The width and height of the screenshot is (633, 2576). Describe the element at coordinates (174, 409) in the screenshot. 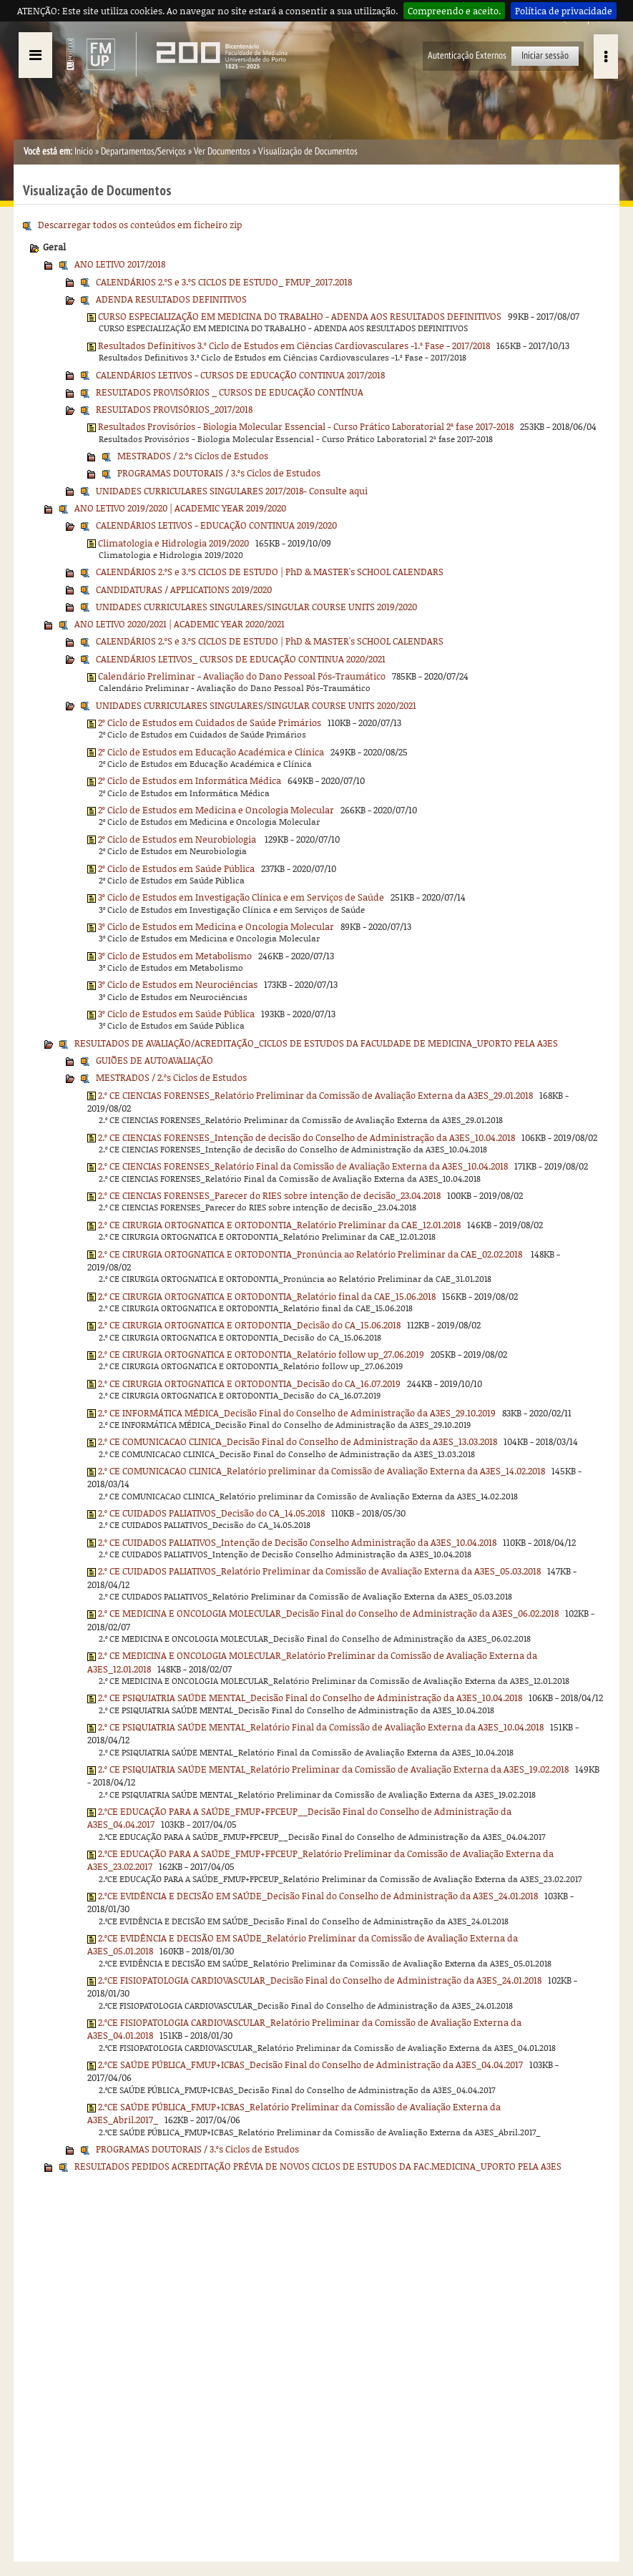

I see `RESULTADOS PROVISÓRIOS_2017/2018` at that location.